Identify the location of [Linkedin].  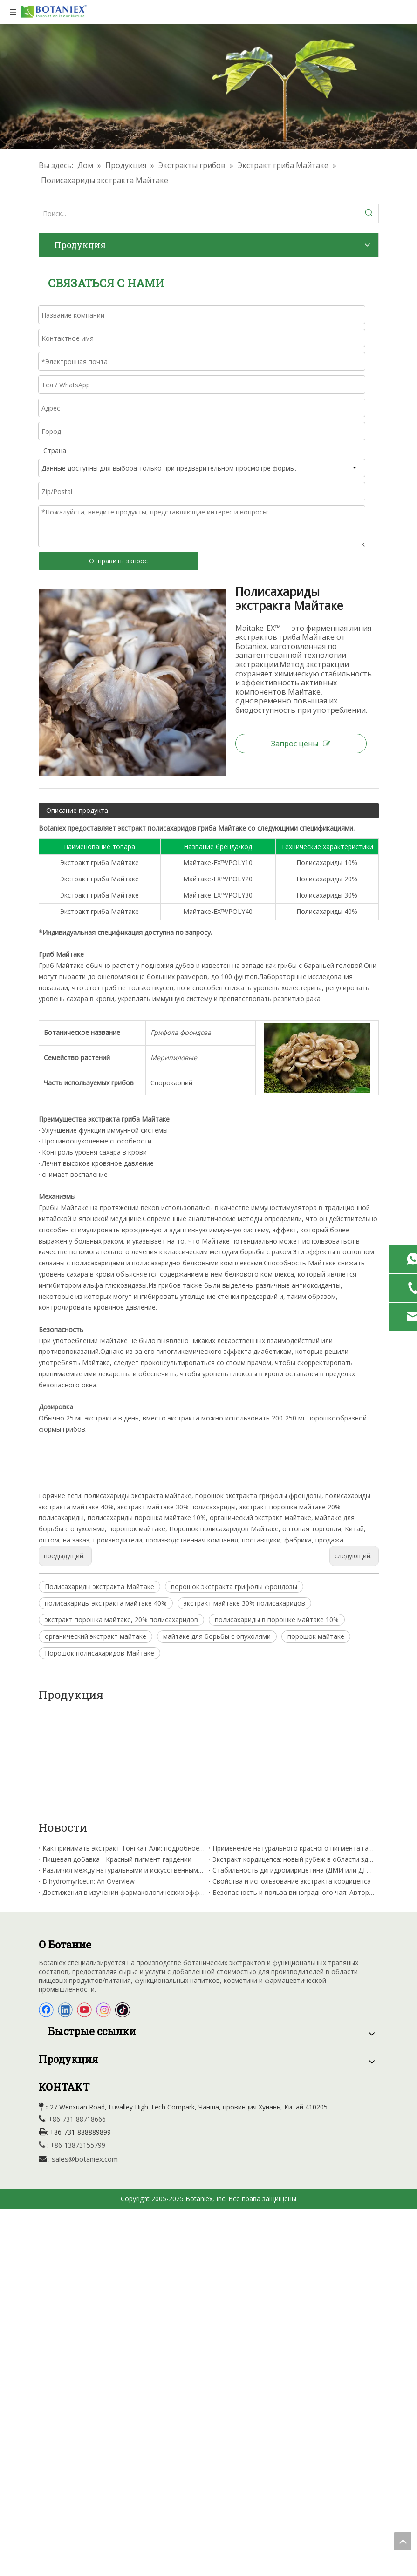
(65, 1905).